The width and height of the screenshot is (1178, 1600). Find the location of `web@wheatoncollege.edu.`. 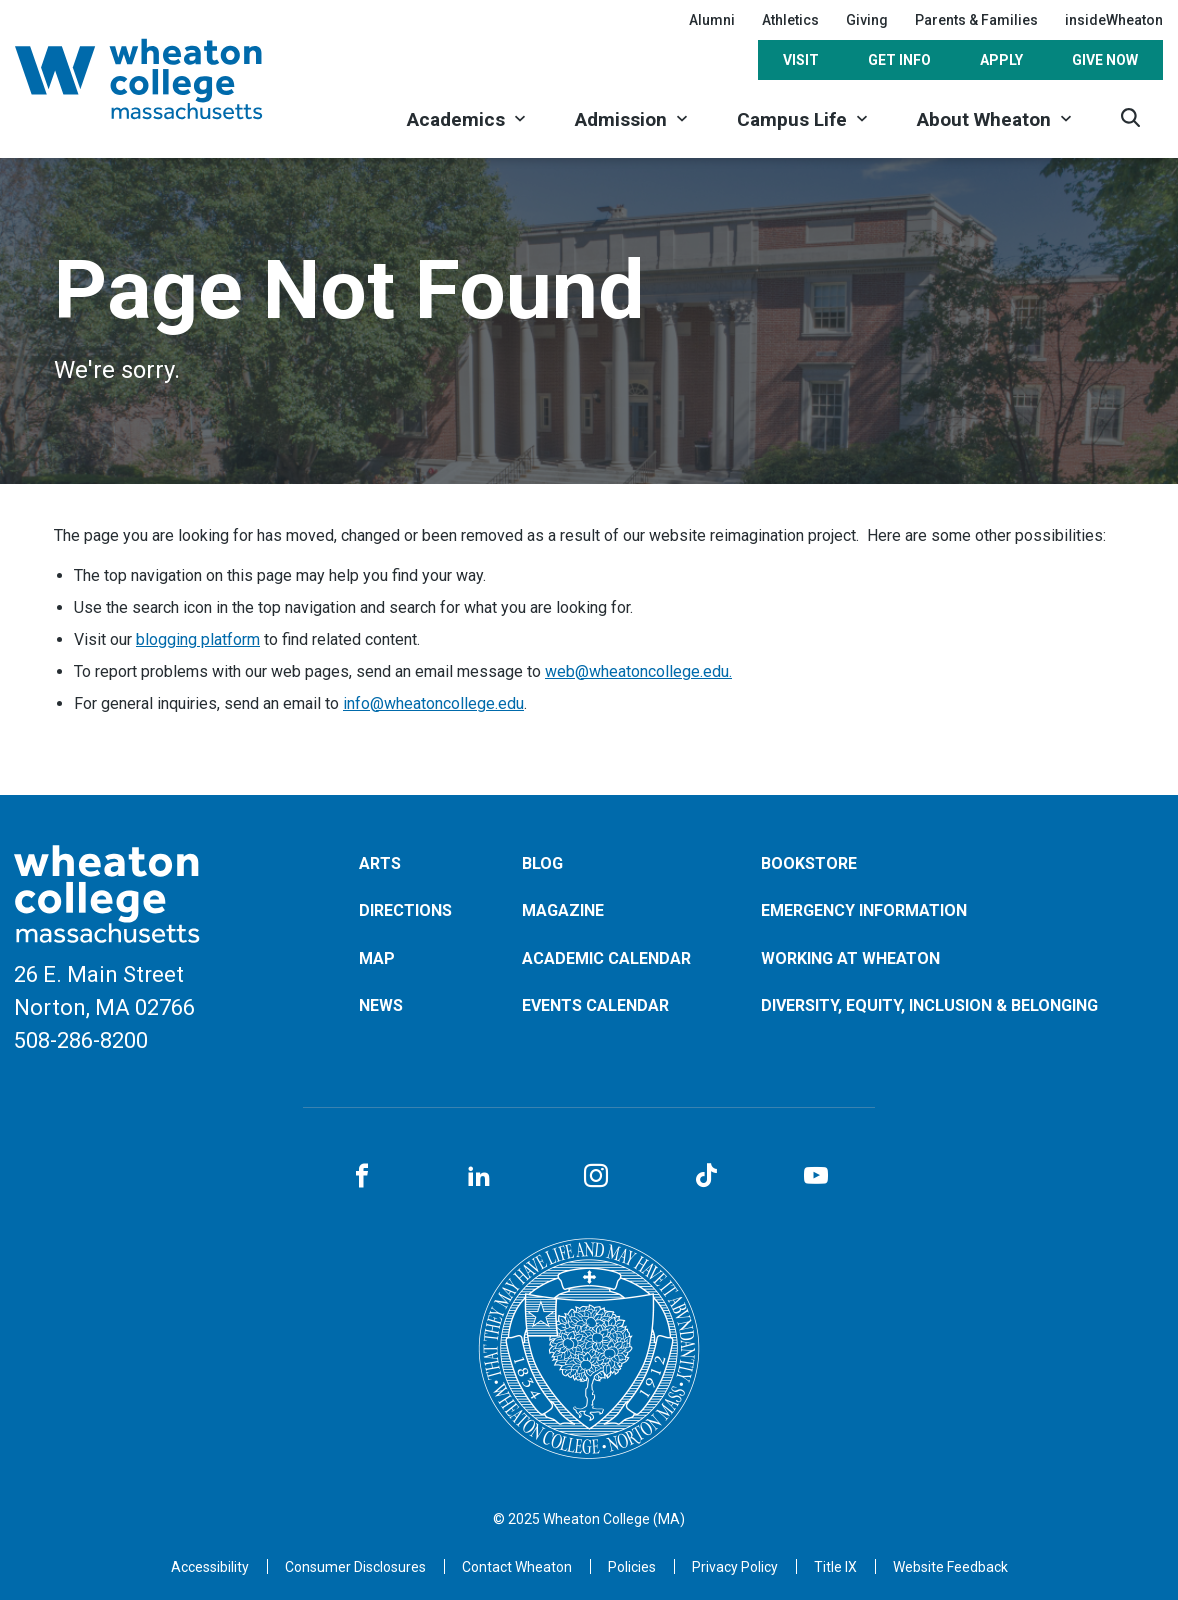

web@wheatoncollege.edu. is located at coordinates (638, 671).